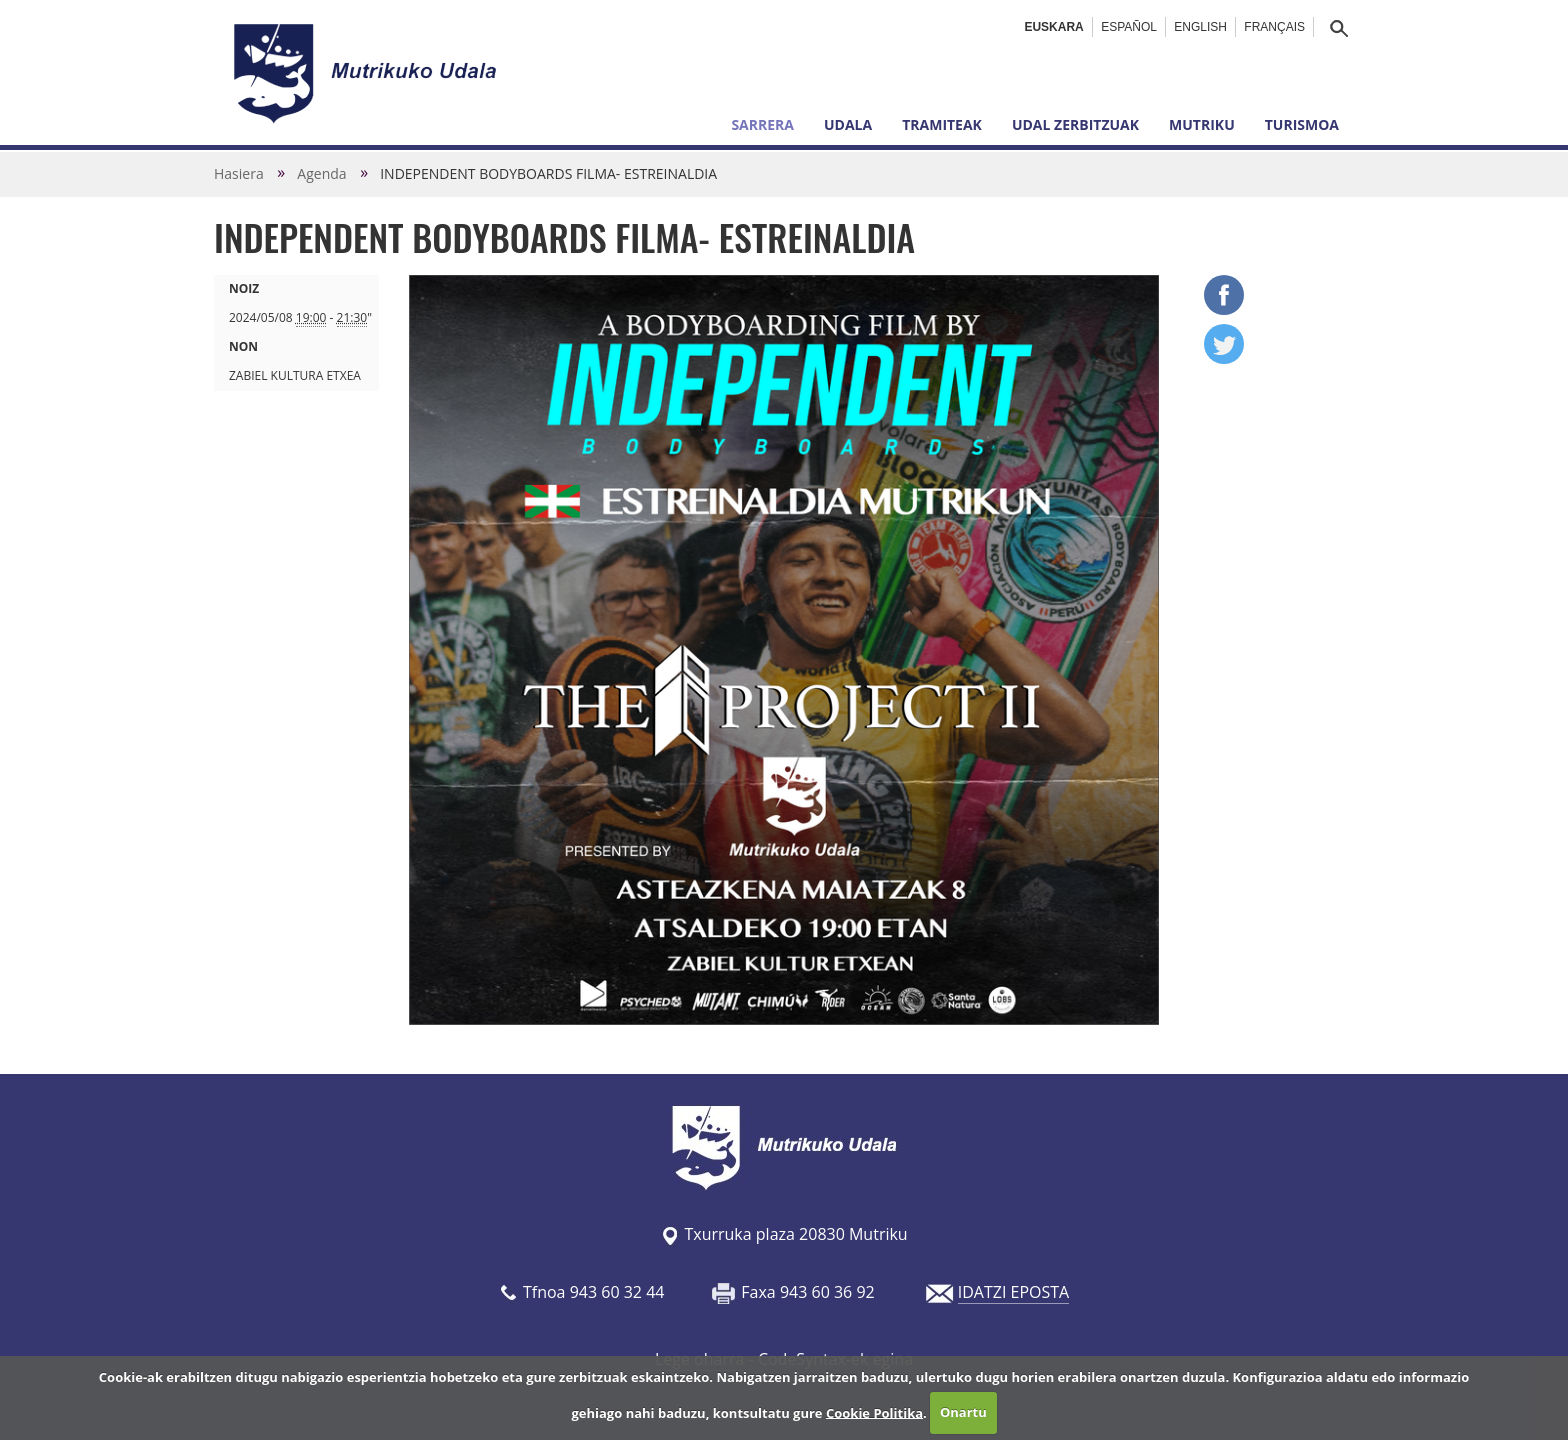 The height and width of the screenshot is (1440, 1568). Describe the element at coordinates (848, 124) in the screenshot. I see `Udala` at that location.